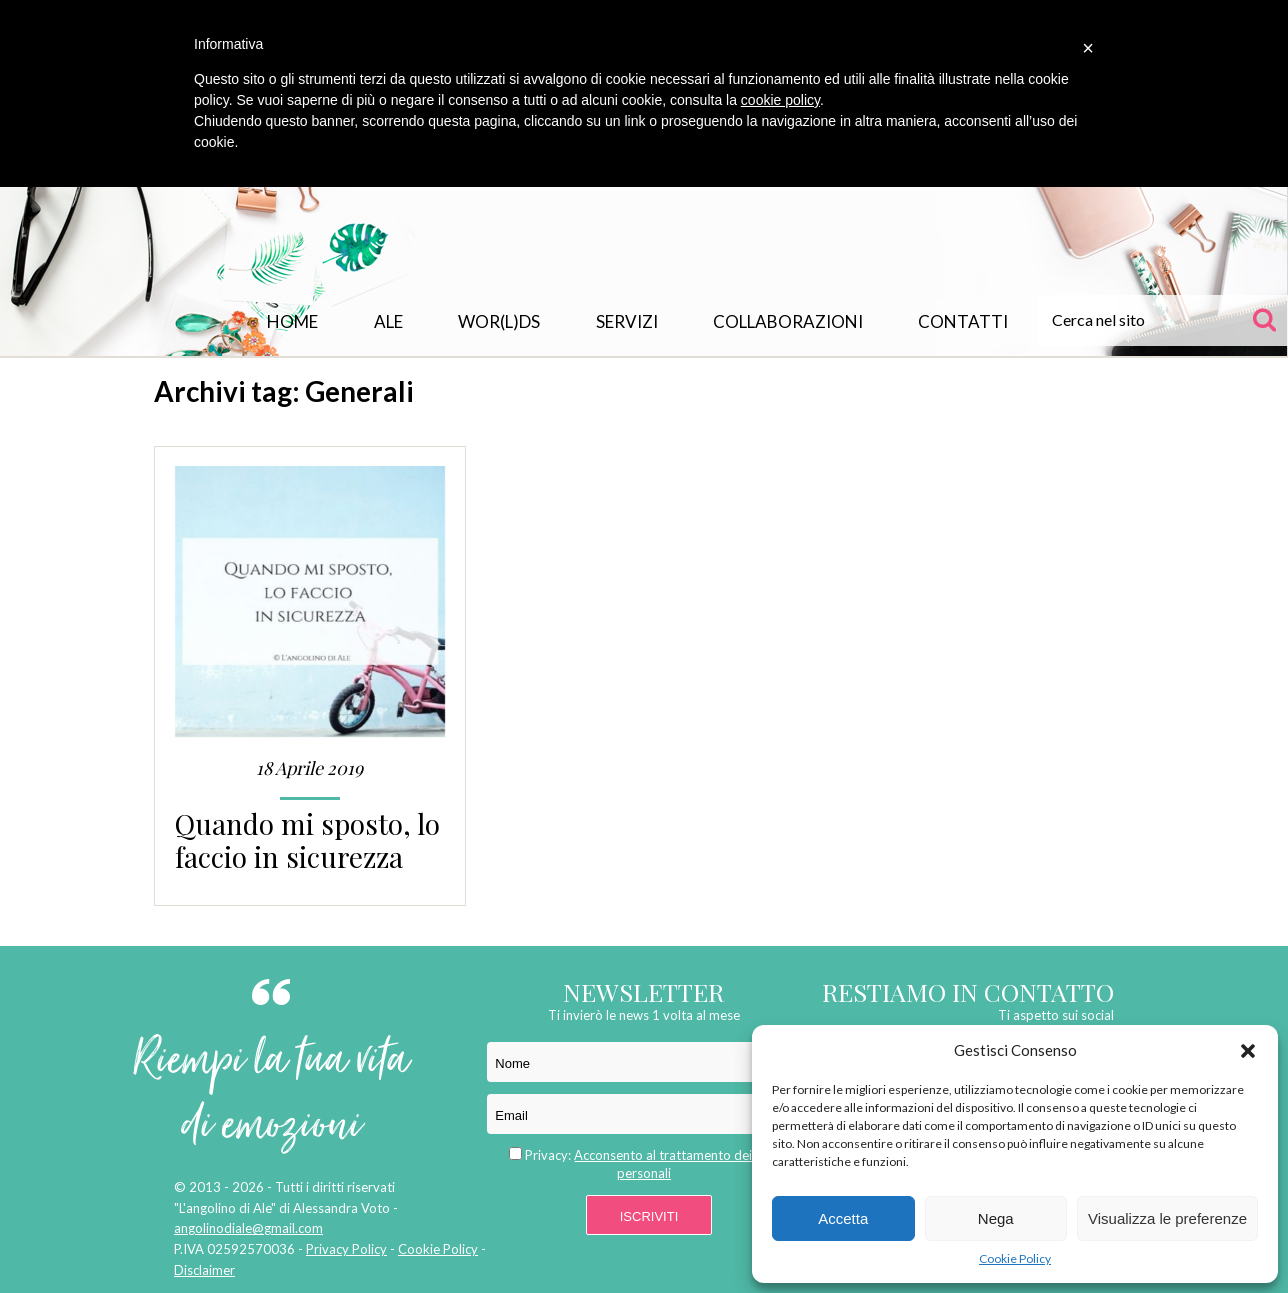 The image size is (1288, 1293). What do you see at coordinates (780, 100) in the screenshot?
I see `cookie policy` at bounding box center [780, 100].